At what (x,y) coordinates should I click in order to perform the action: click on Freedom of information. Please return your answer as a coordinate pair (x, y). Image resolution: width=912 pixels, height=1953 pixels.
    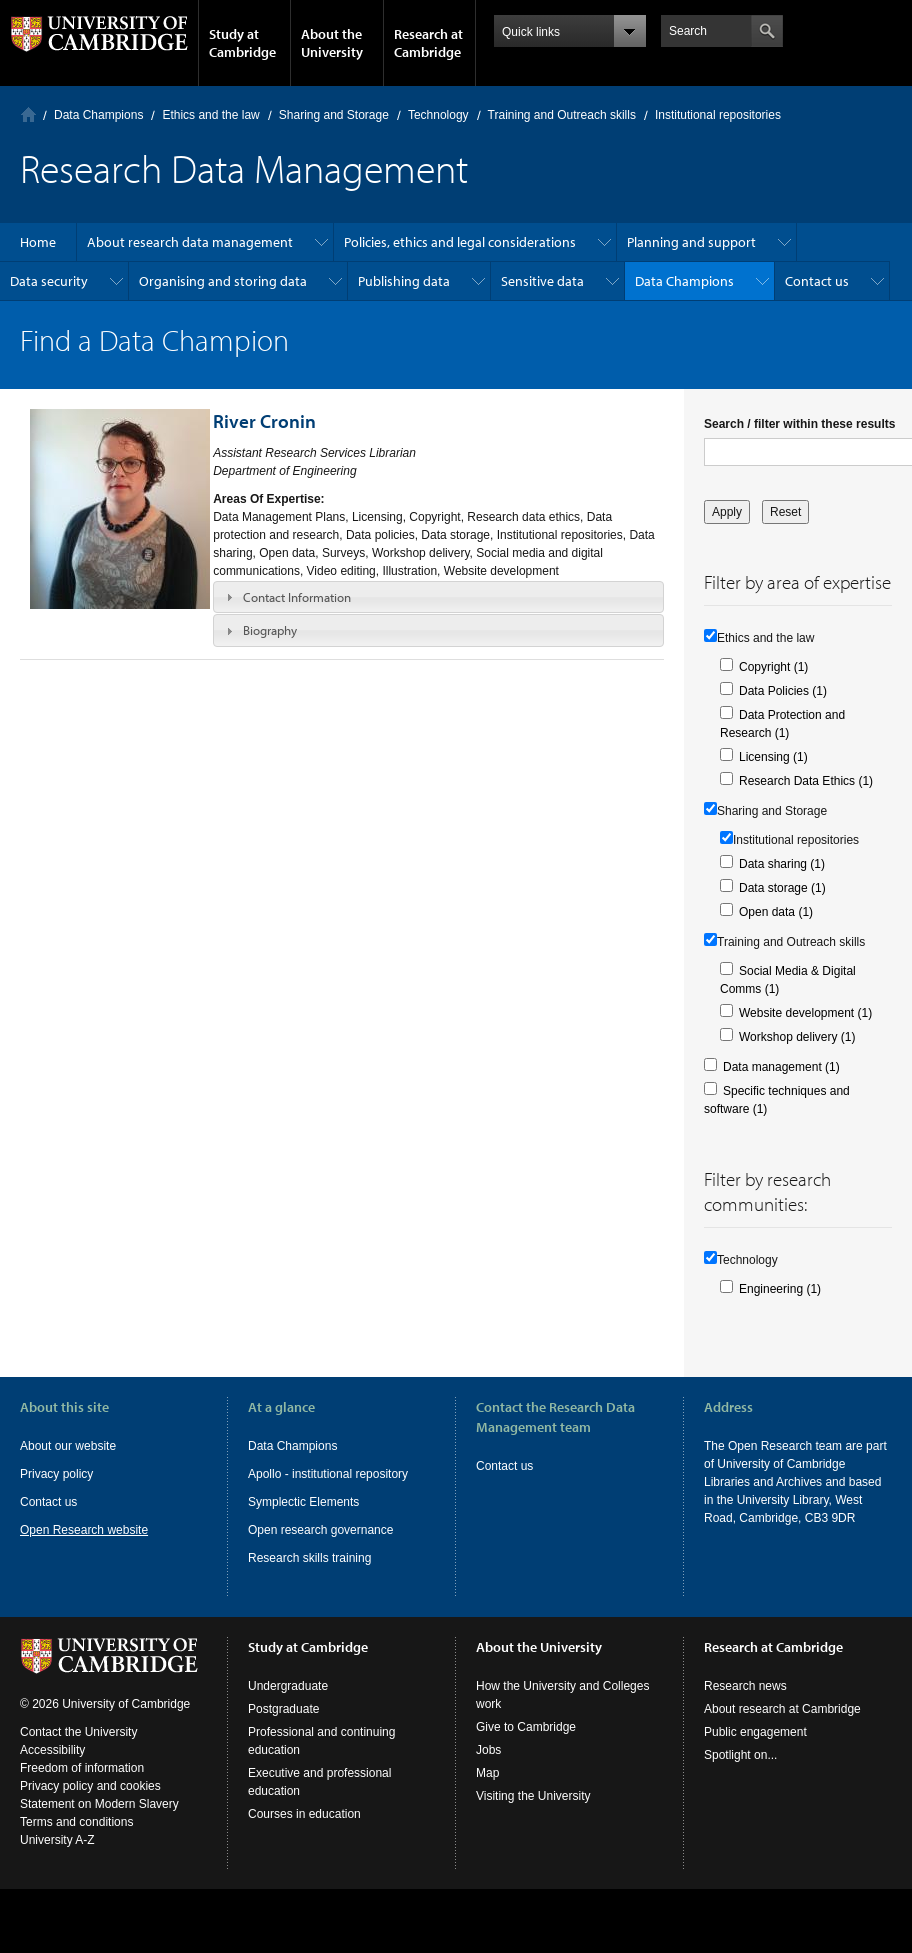
    Looking at the image, I should click on (82, 1768).